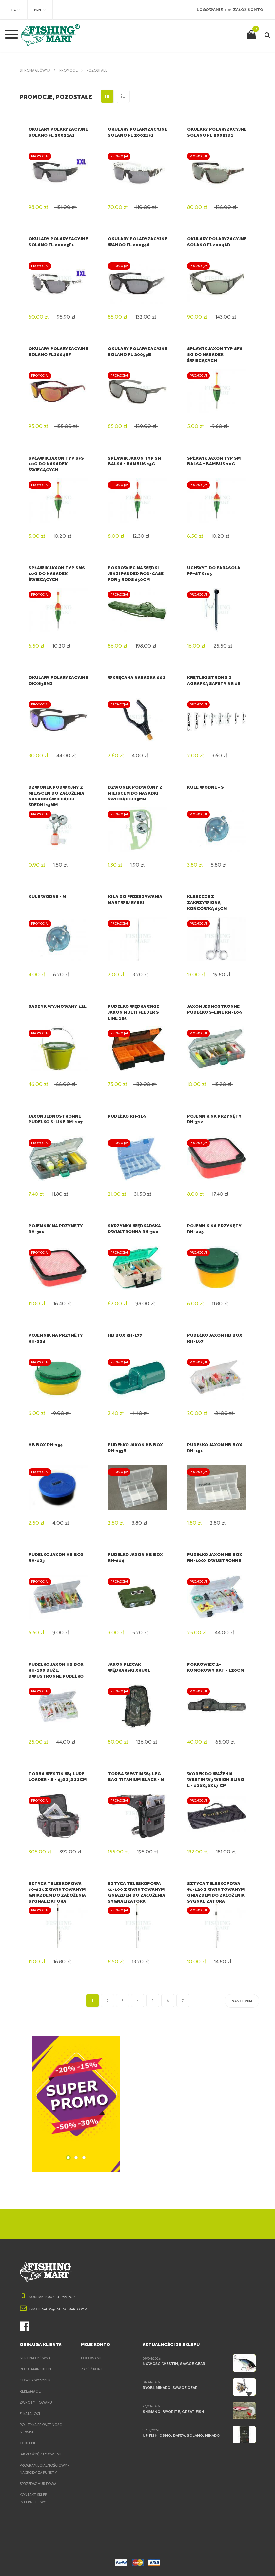 The height and width of the screenshot is (2576, 275). I want to click on Pozostałe, so click(100, 70).